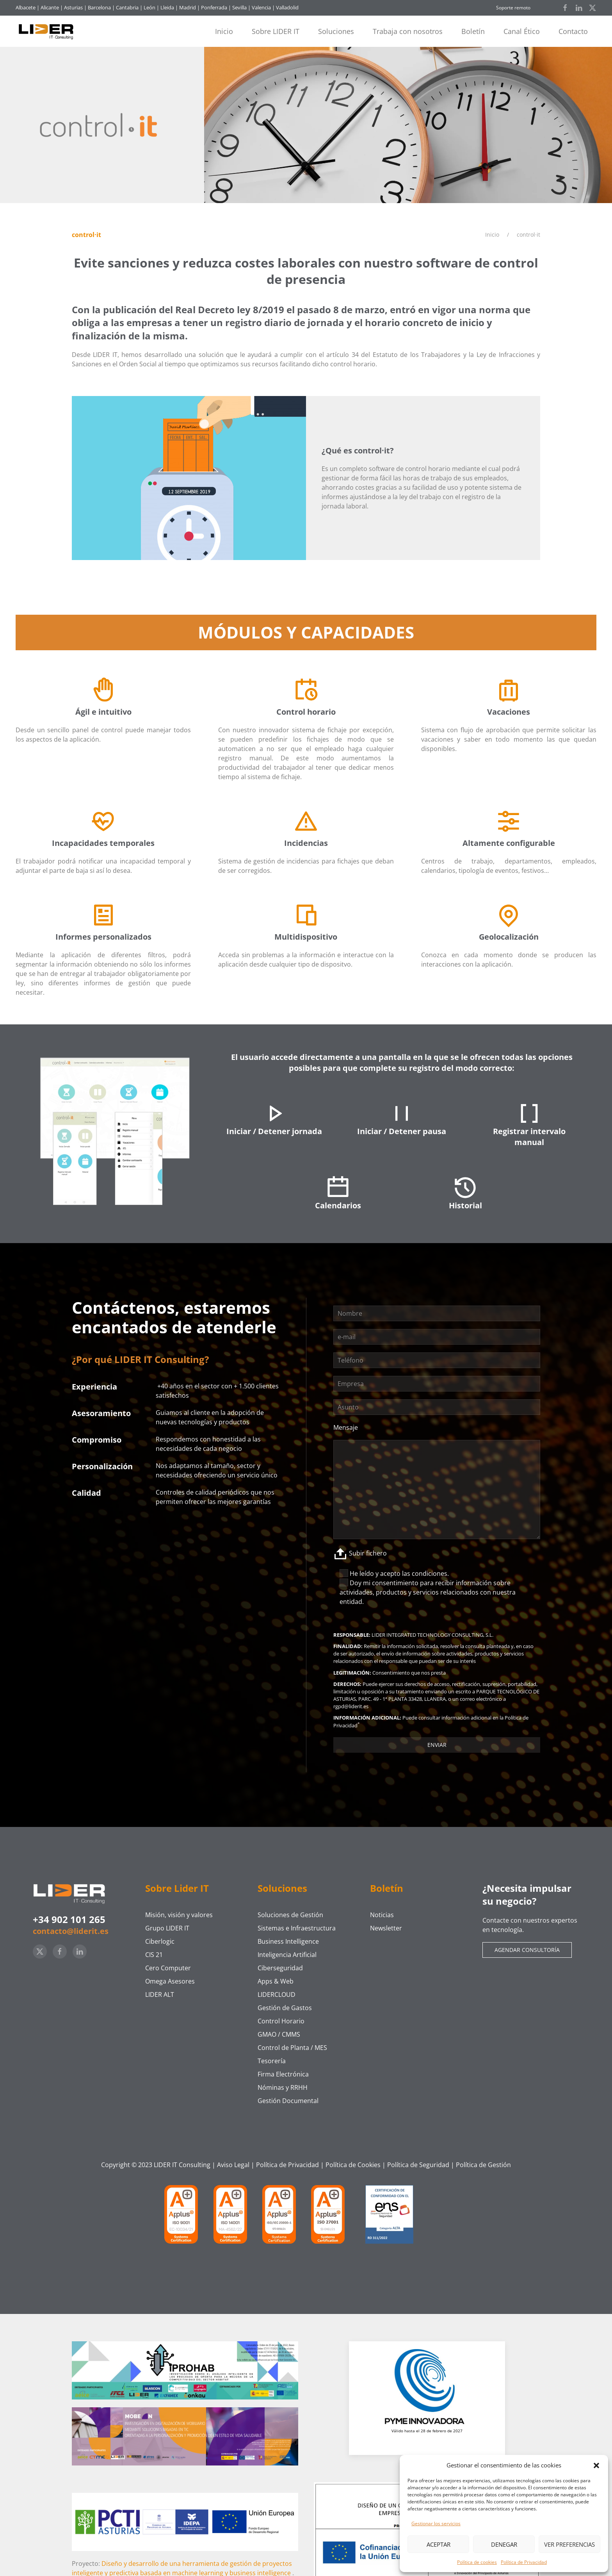 This screenshot has width=612, height=2576. I want to click on +34 902 101 265, so click(69, 1919).